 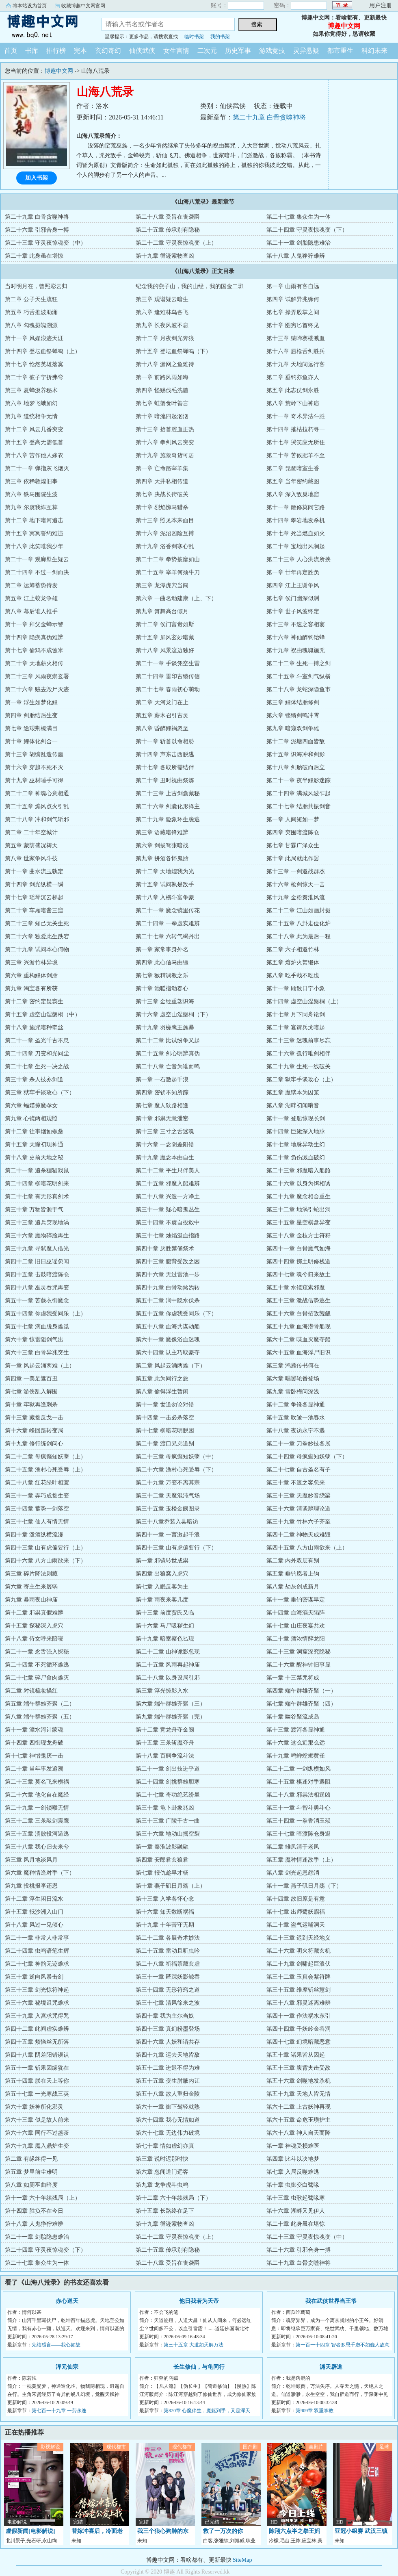 What do you see at coordinates (168, 2107) in the screenshot?
I see `第六十一章 御下驾轻就熟` at bounding box center [168, 2107].